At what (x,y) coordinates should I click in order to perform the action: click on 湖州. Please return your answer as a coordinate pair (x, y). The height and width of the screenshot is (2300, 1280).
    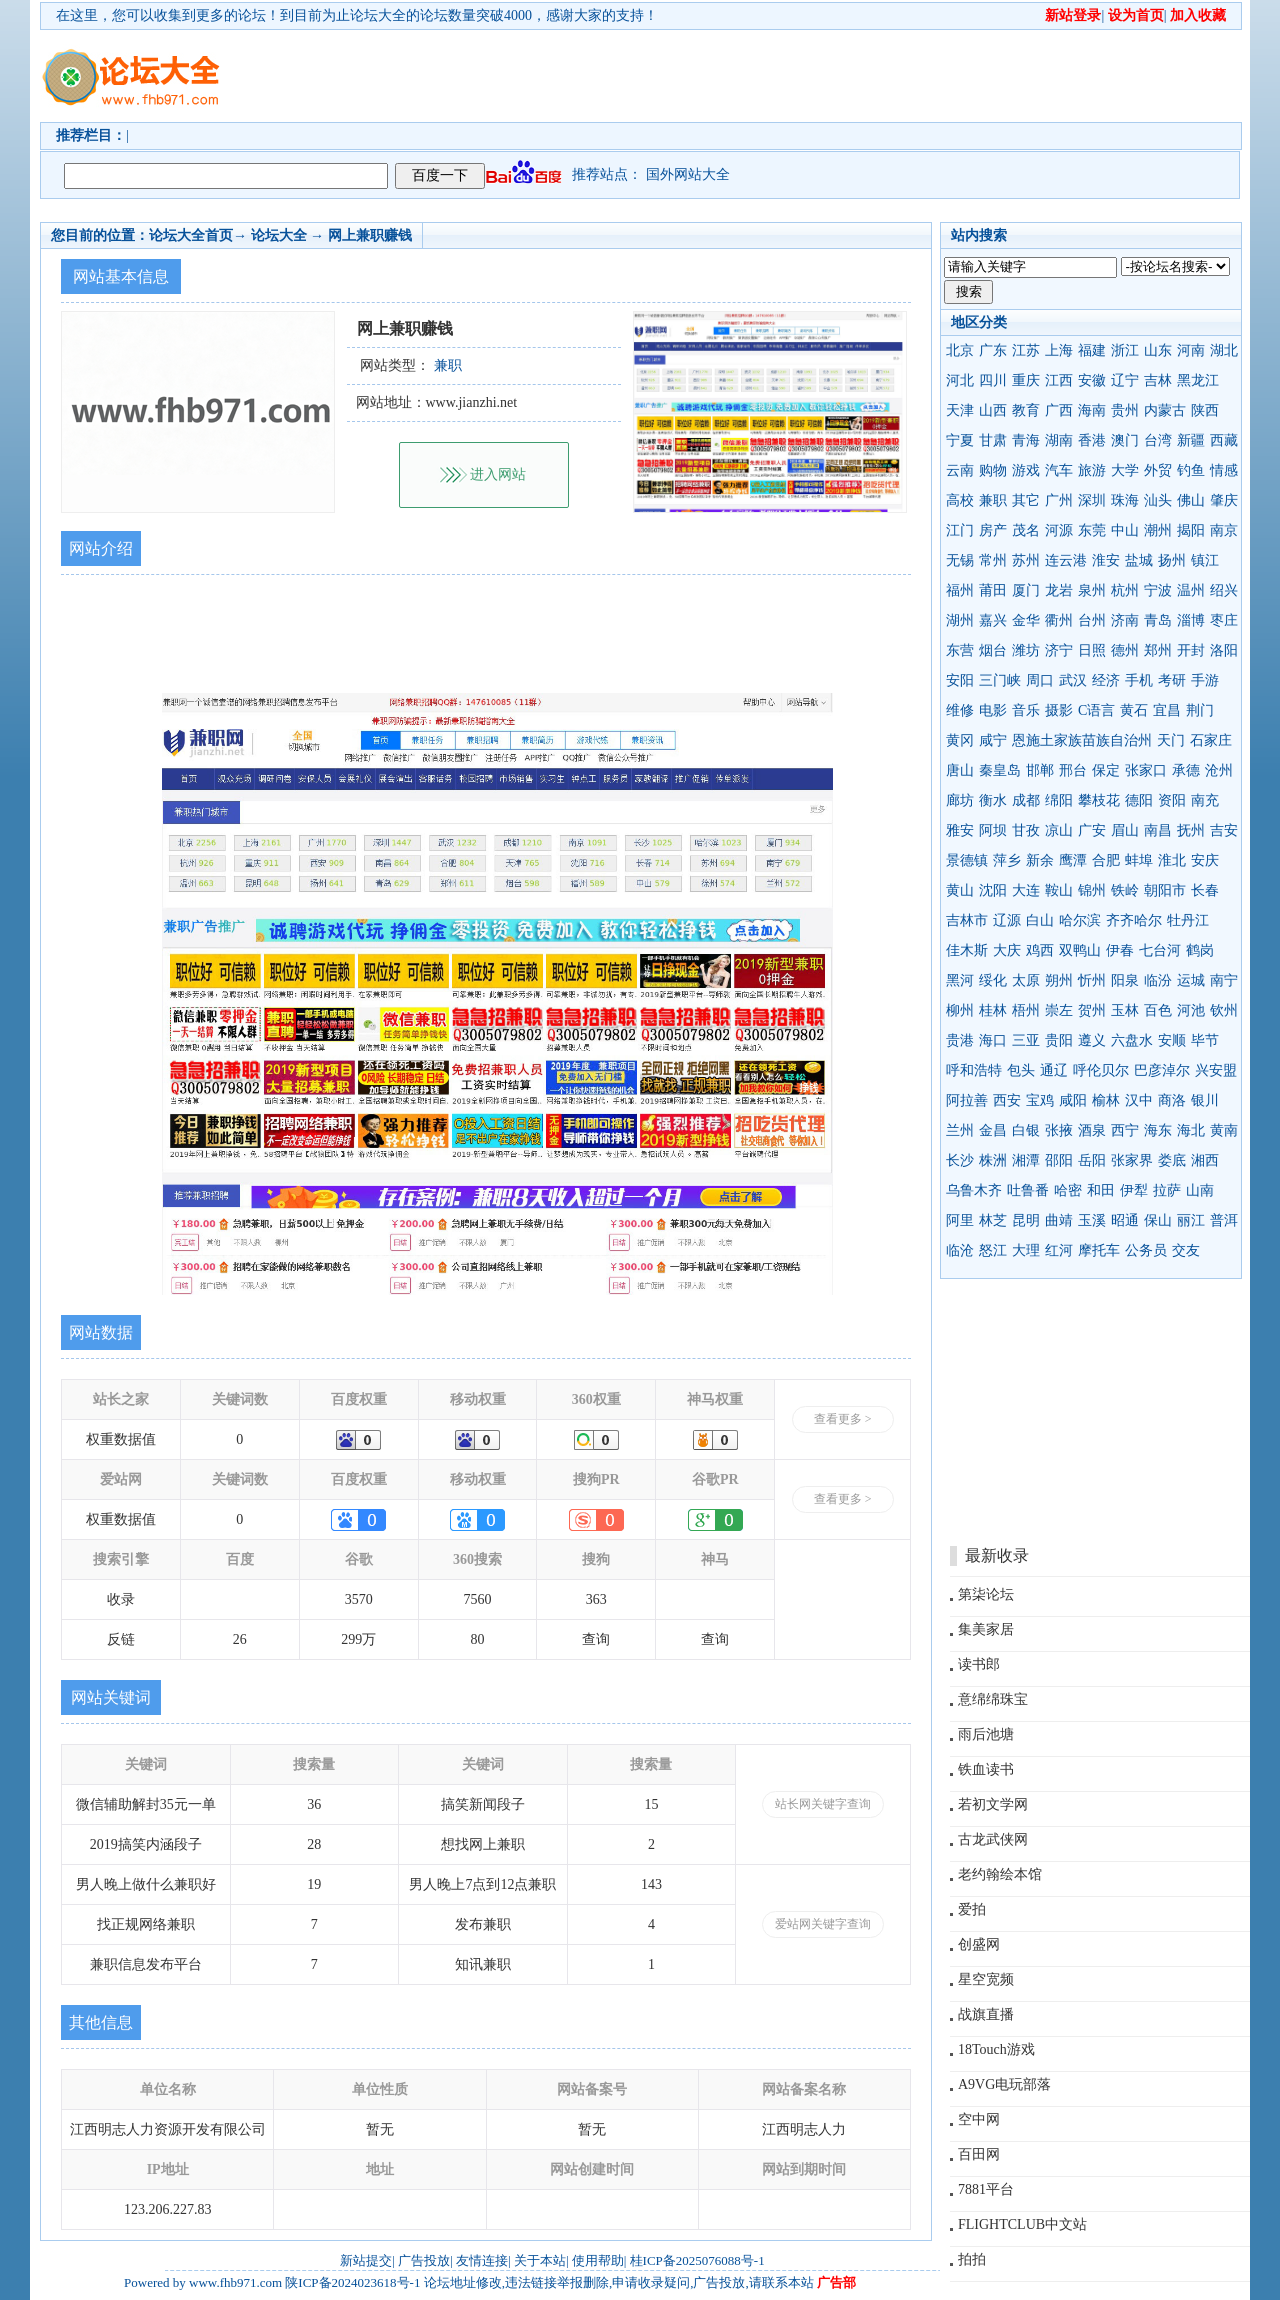
    Looking at the image, I should click on (960, 620).